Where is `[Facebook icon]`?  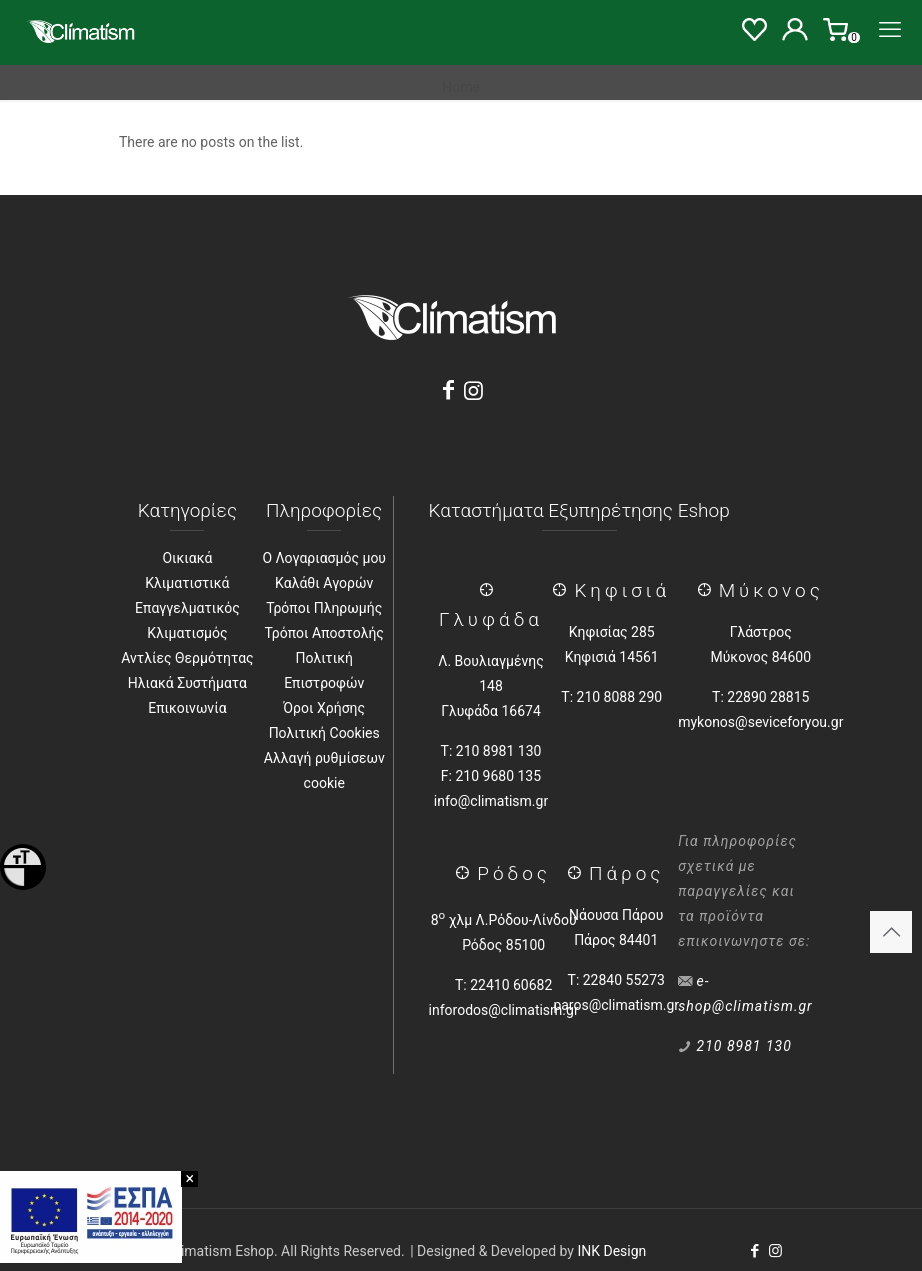 [Facebook icon] is located at coordinates (754, 1251).